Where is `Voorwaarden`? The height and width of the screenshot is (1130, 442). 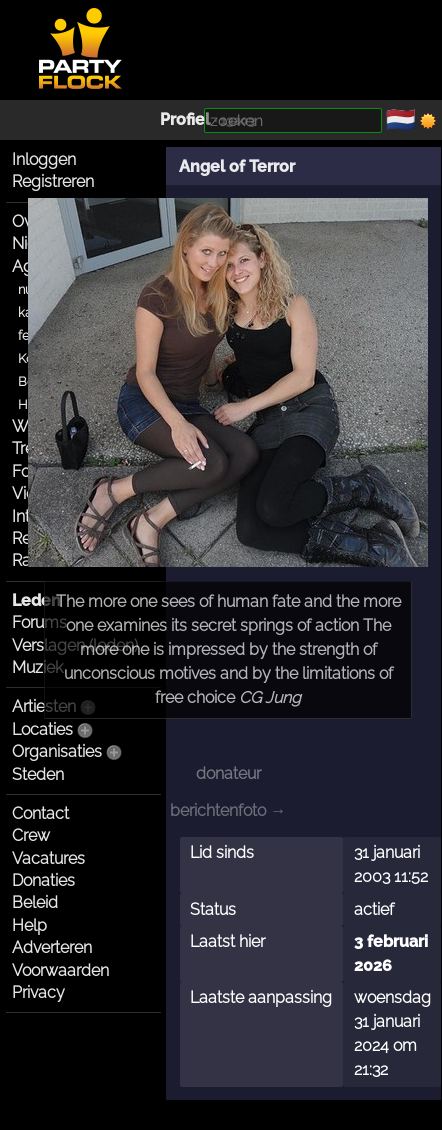 Voorwaarden is located at coordinates (60, 970).